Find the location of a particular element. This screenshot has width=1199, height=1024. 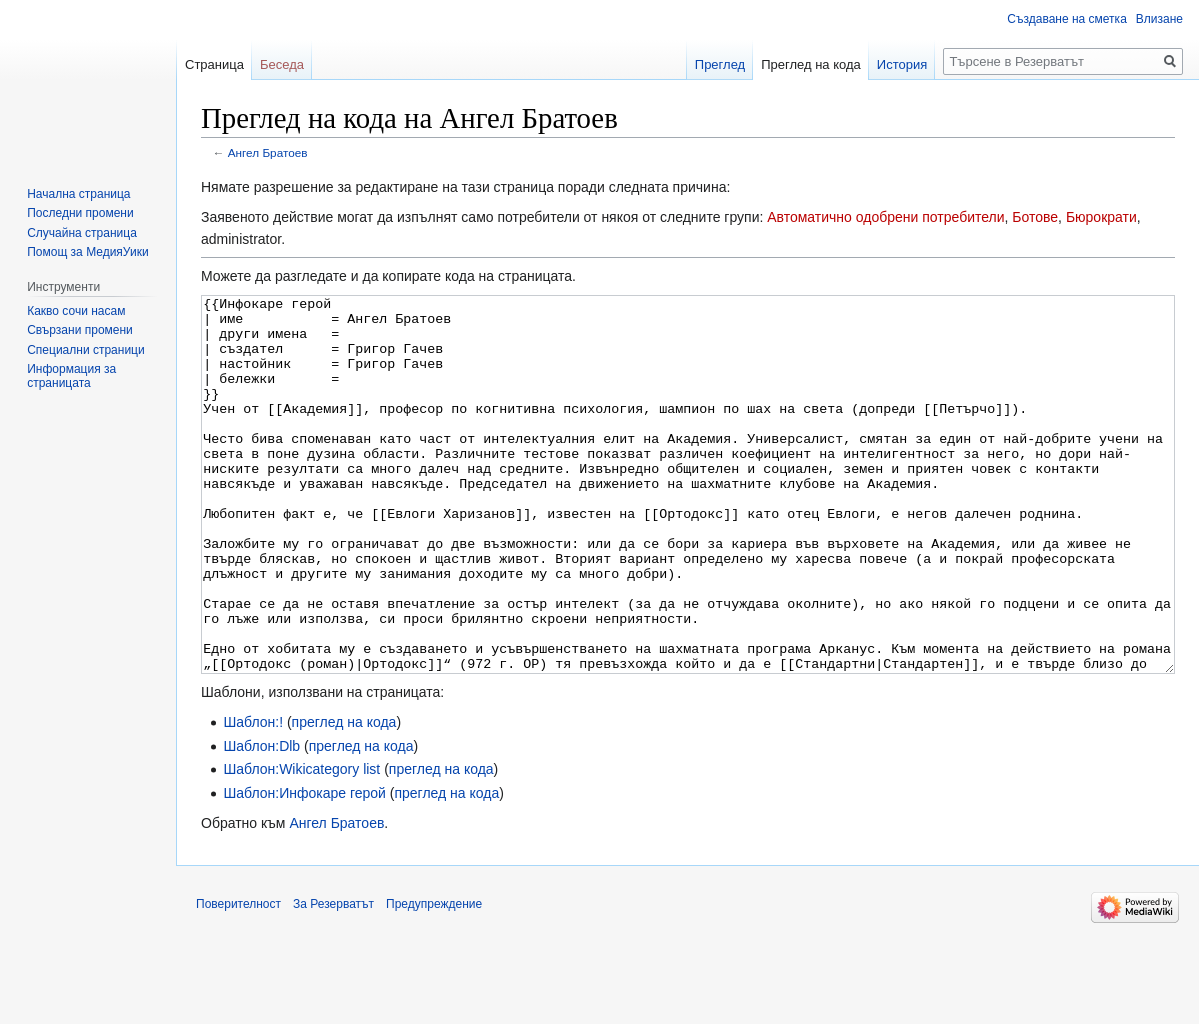

Специални страници is located at coordinates (86, 350).